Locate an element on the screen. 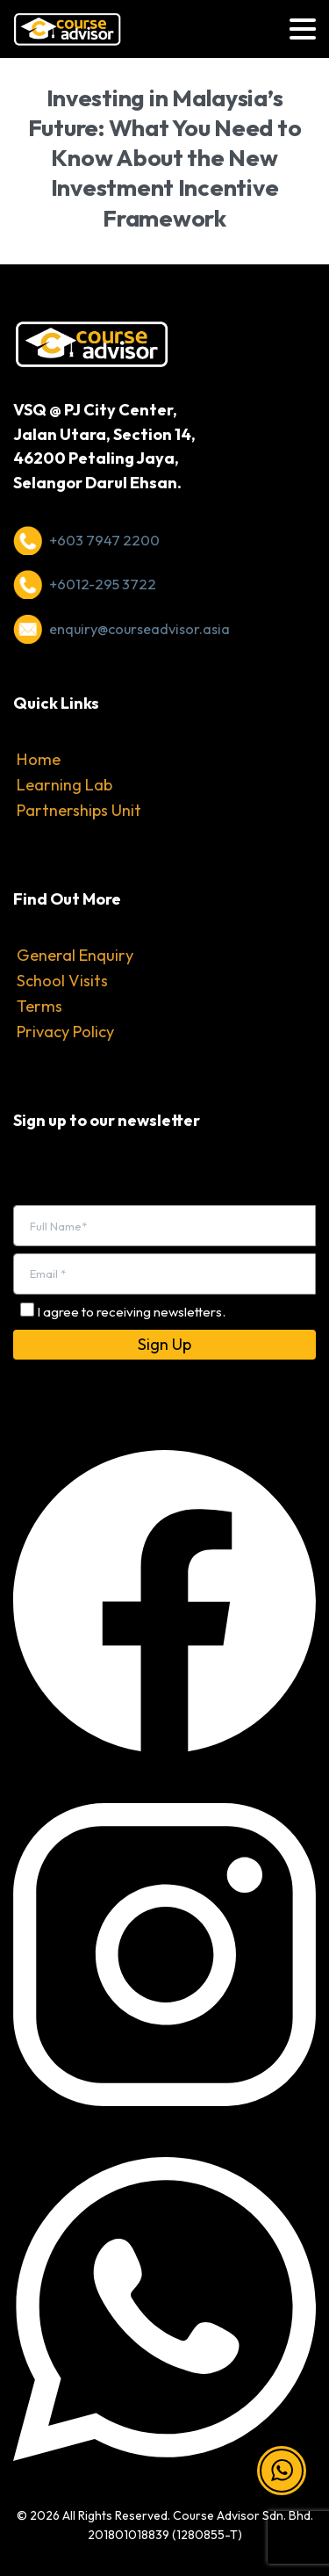 The image size is (329, 2576). [Toggle navigation] is located at coordinates (302, 29).